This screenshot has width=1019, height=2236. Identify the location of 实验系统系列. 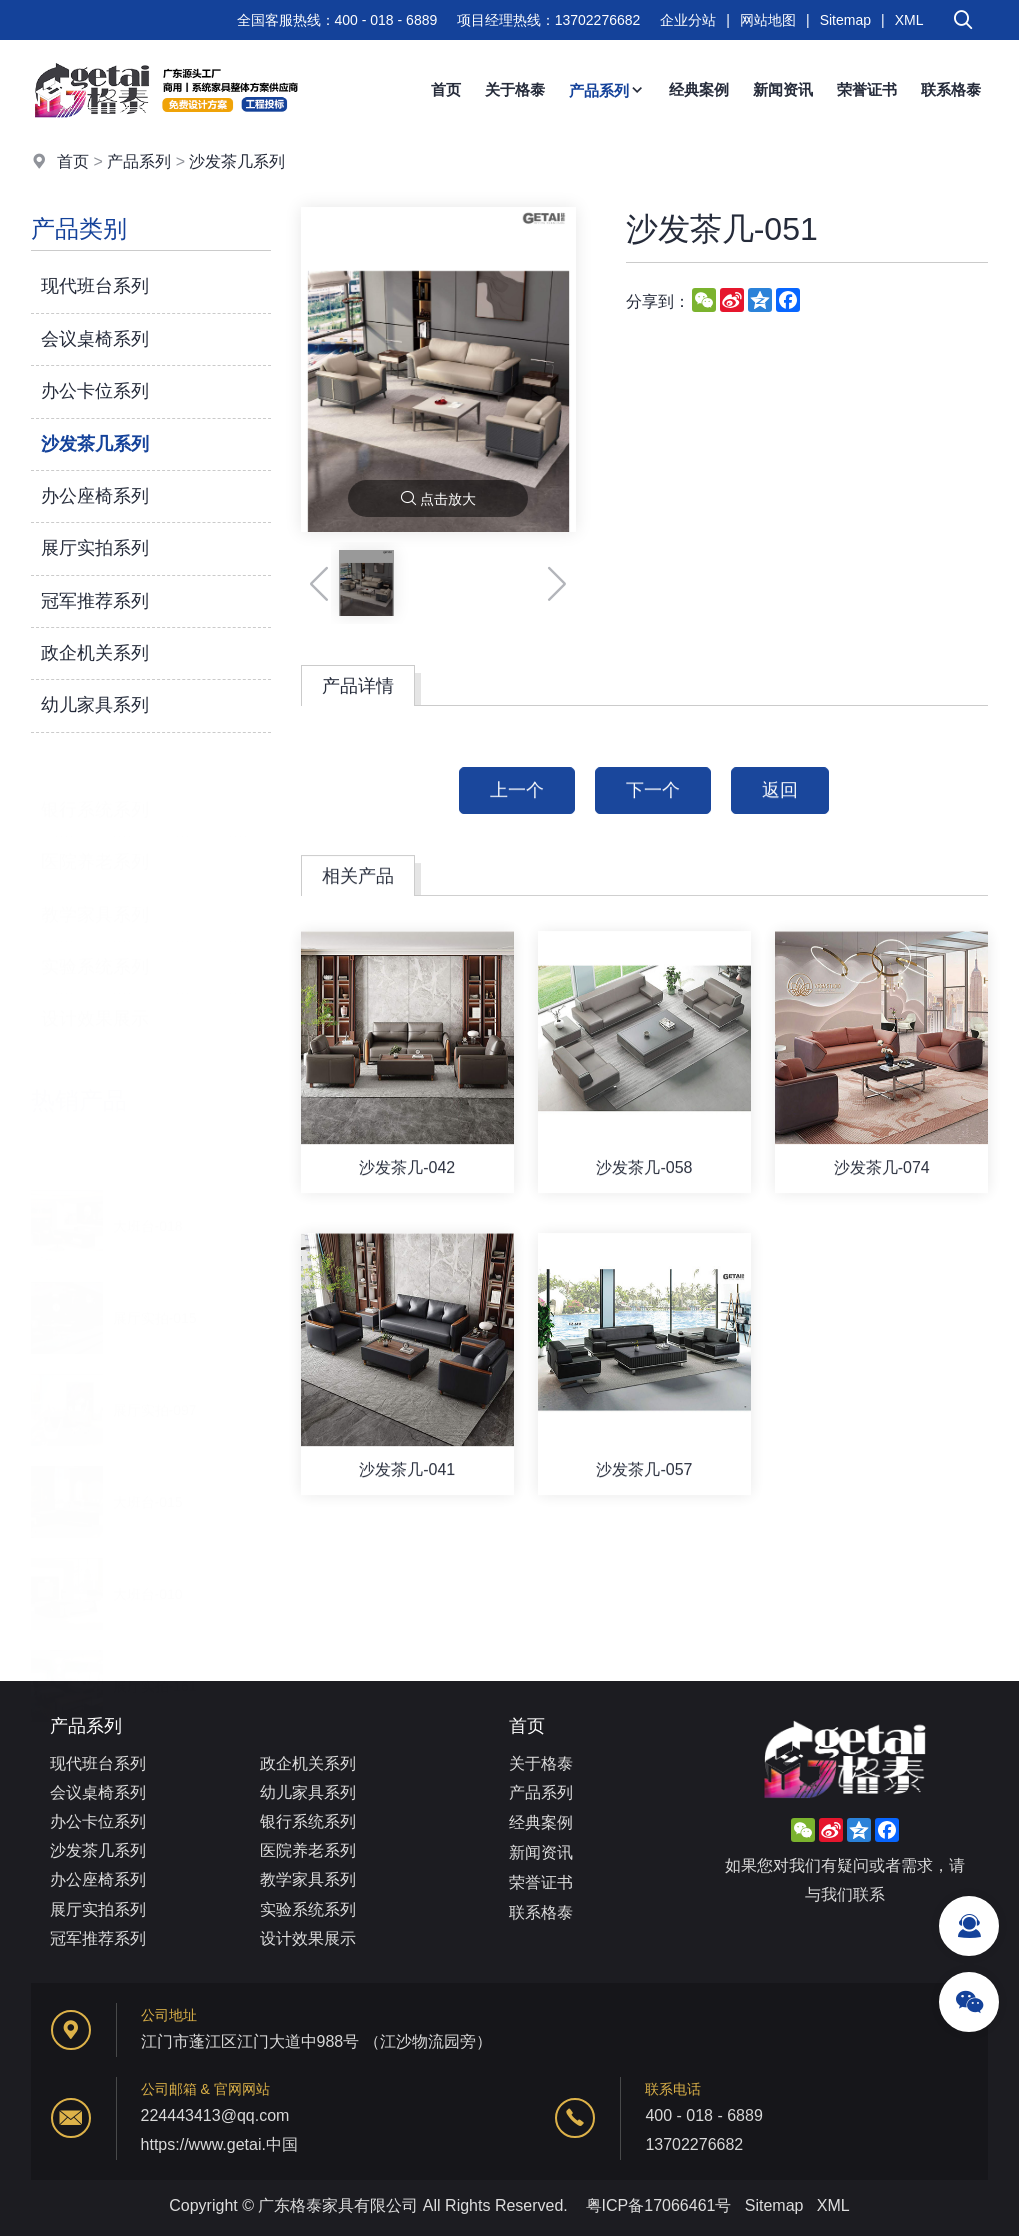
(95, 946).